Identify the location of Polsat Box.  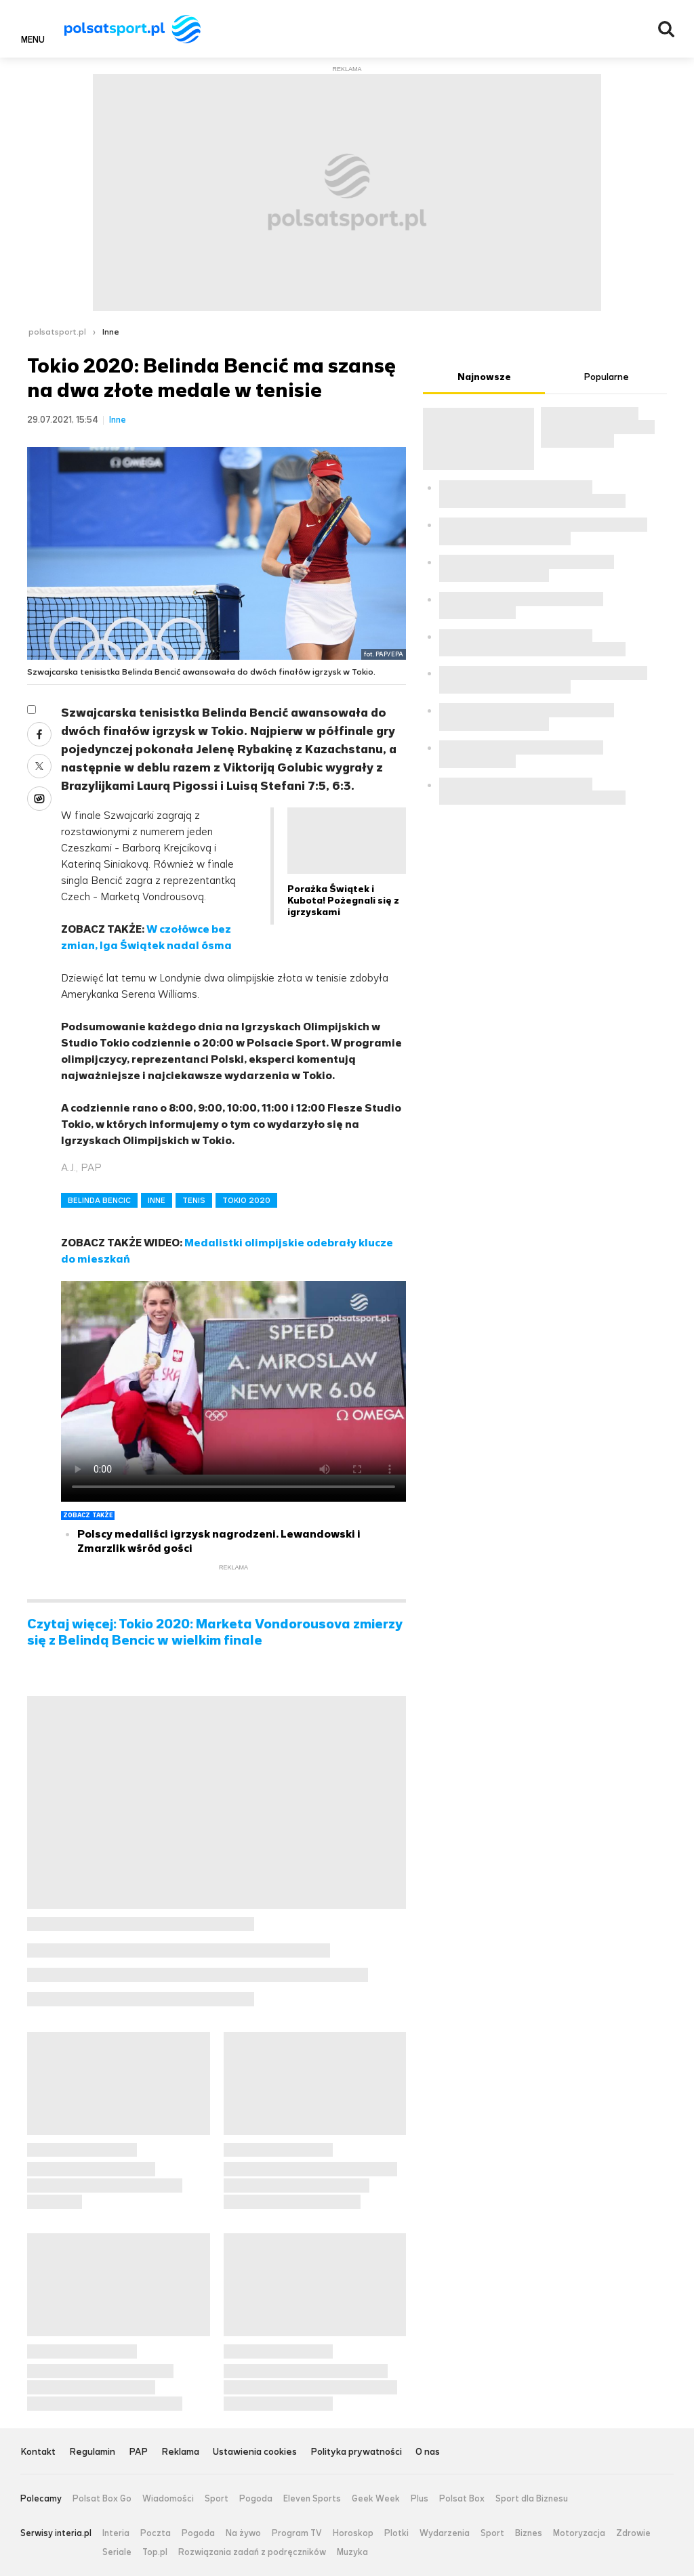
(462, 2498).